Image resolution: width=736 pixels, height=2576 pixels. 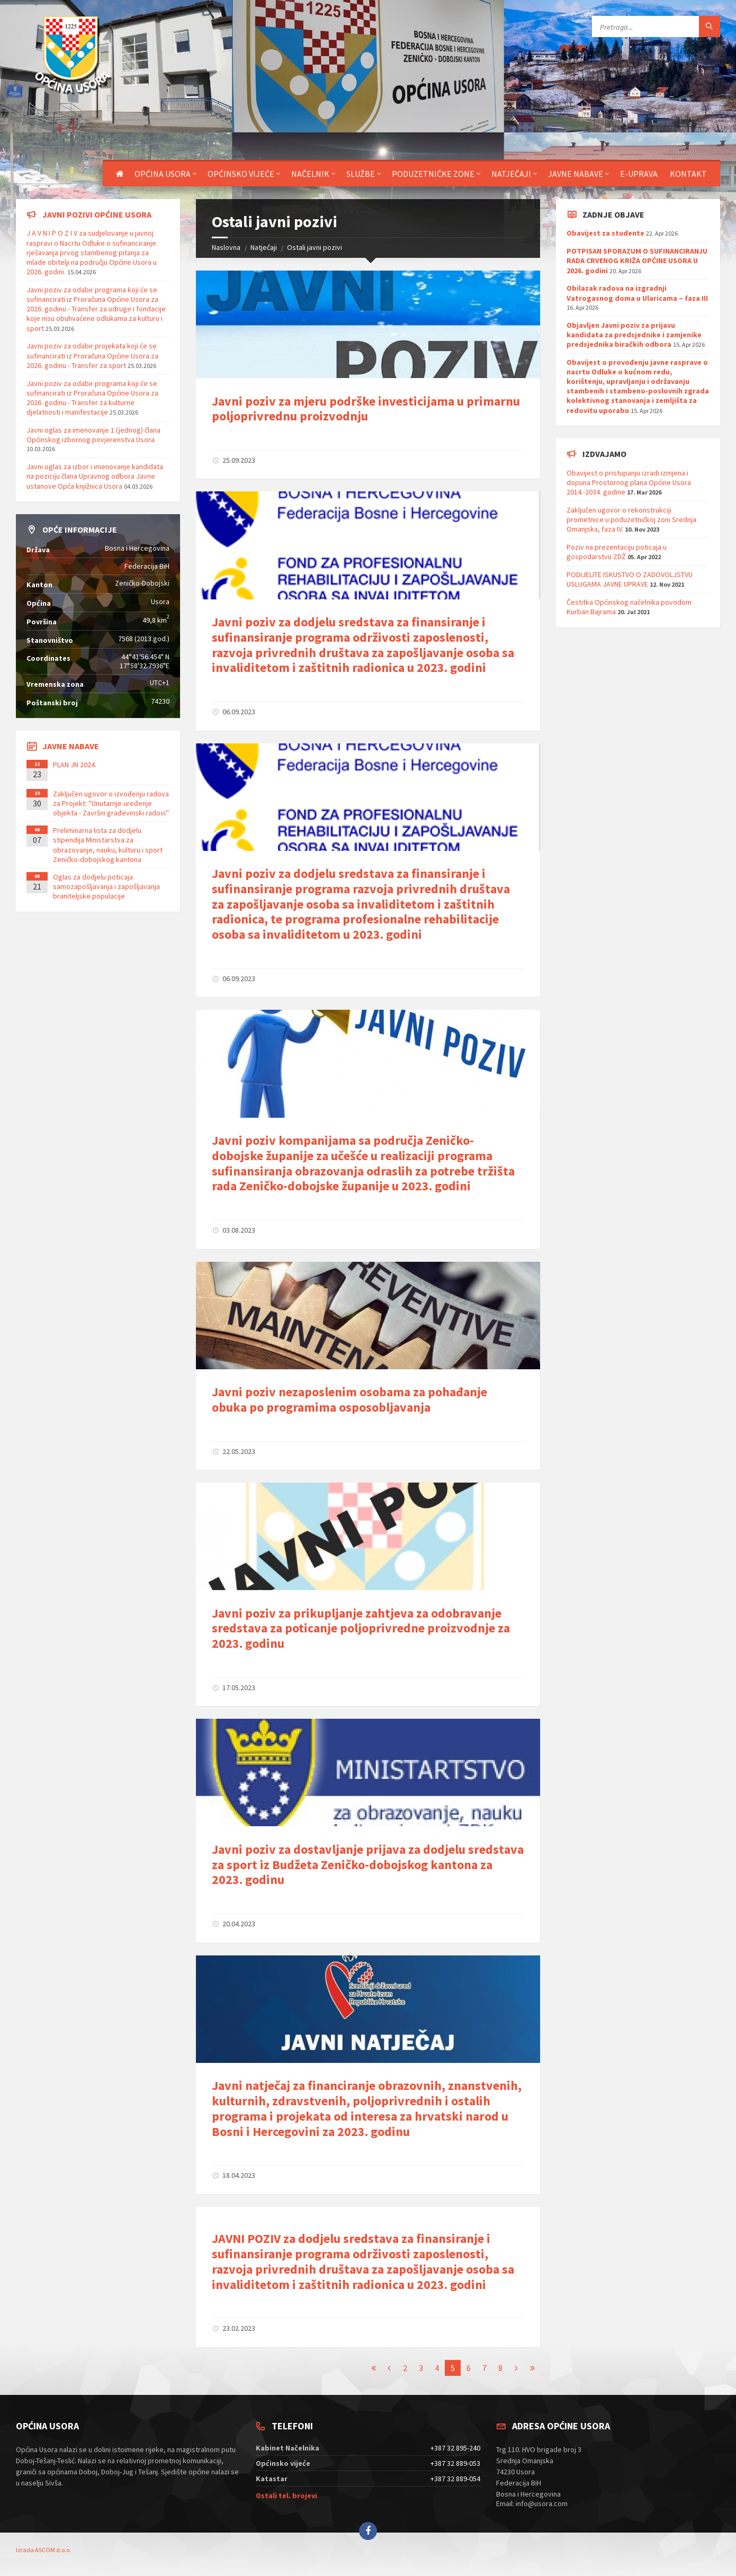 What do you see at coordinates (108, 844) in the screenshot?
I see `Preliminarna lista za dodjelu stipendija Ministarstva za obrazovanje, nauku, kulturu i sport Zeničko-dobojskog kantona` at bounding box center [108, 844].